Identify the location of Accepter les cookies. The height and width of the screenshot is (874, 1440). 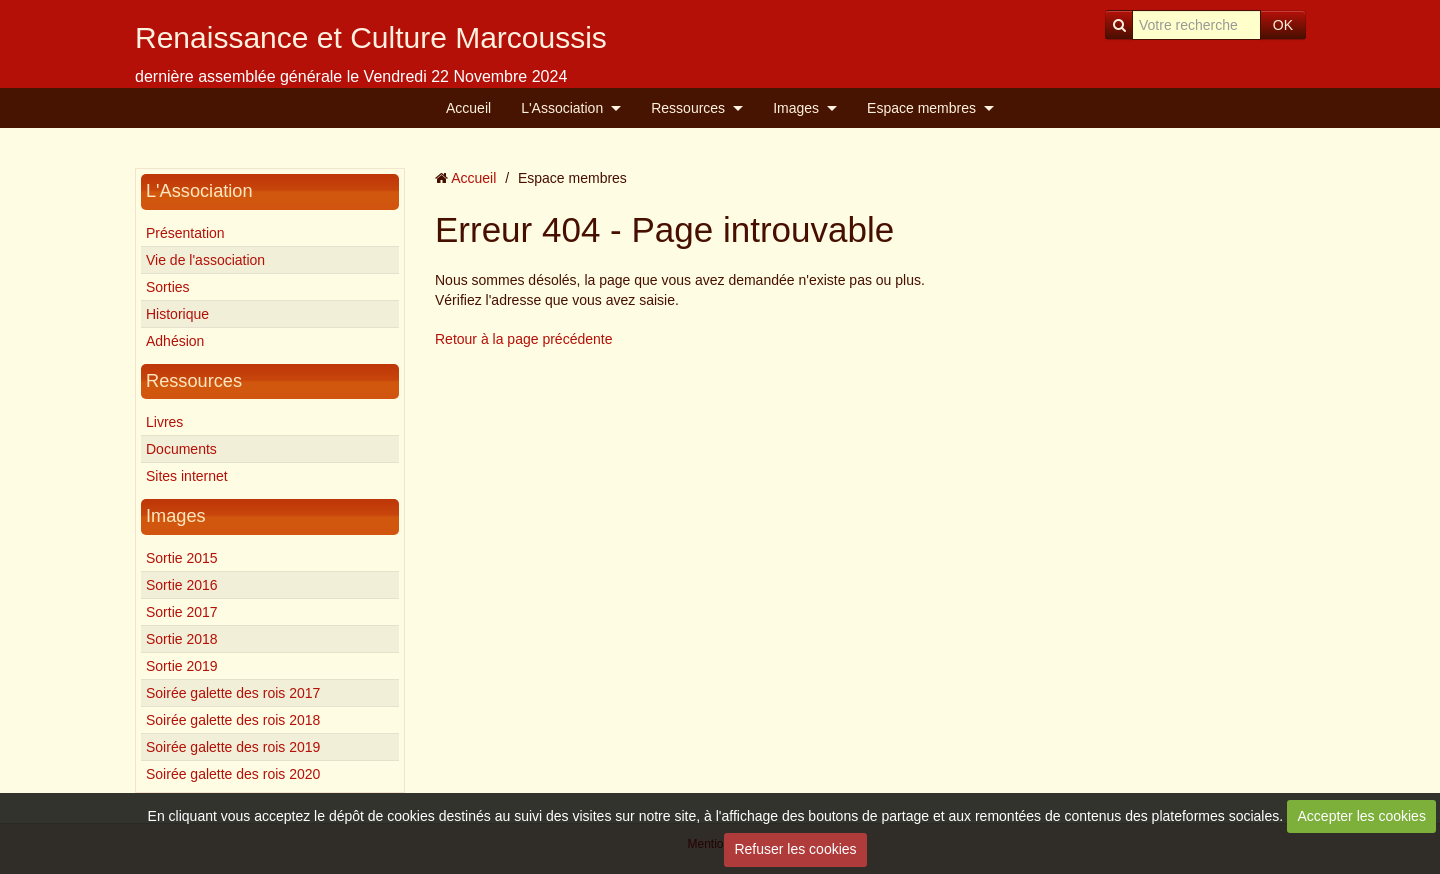
(1362, 816).